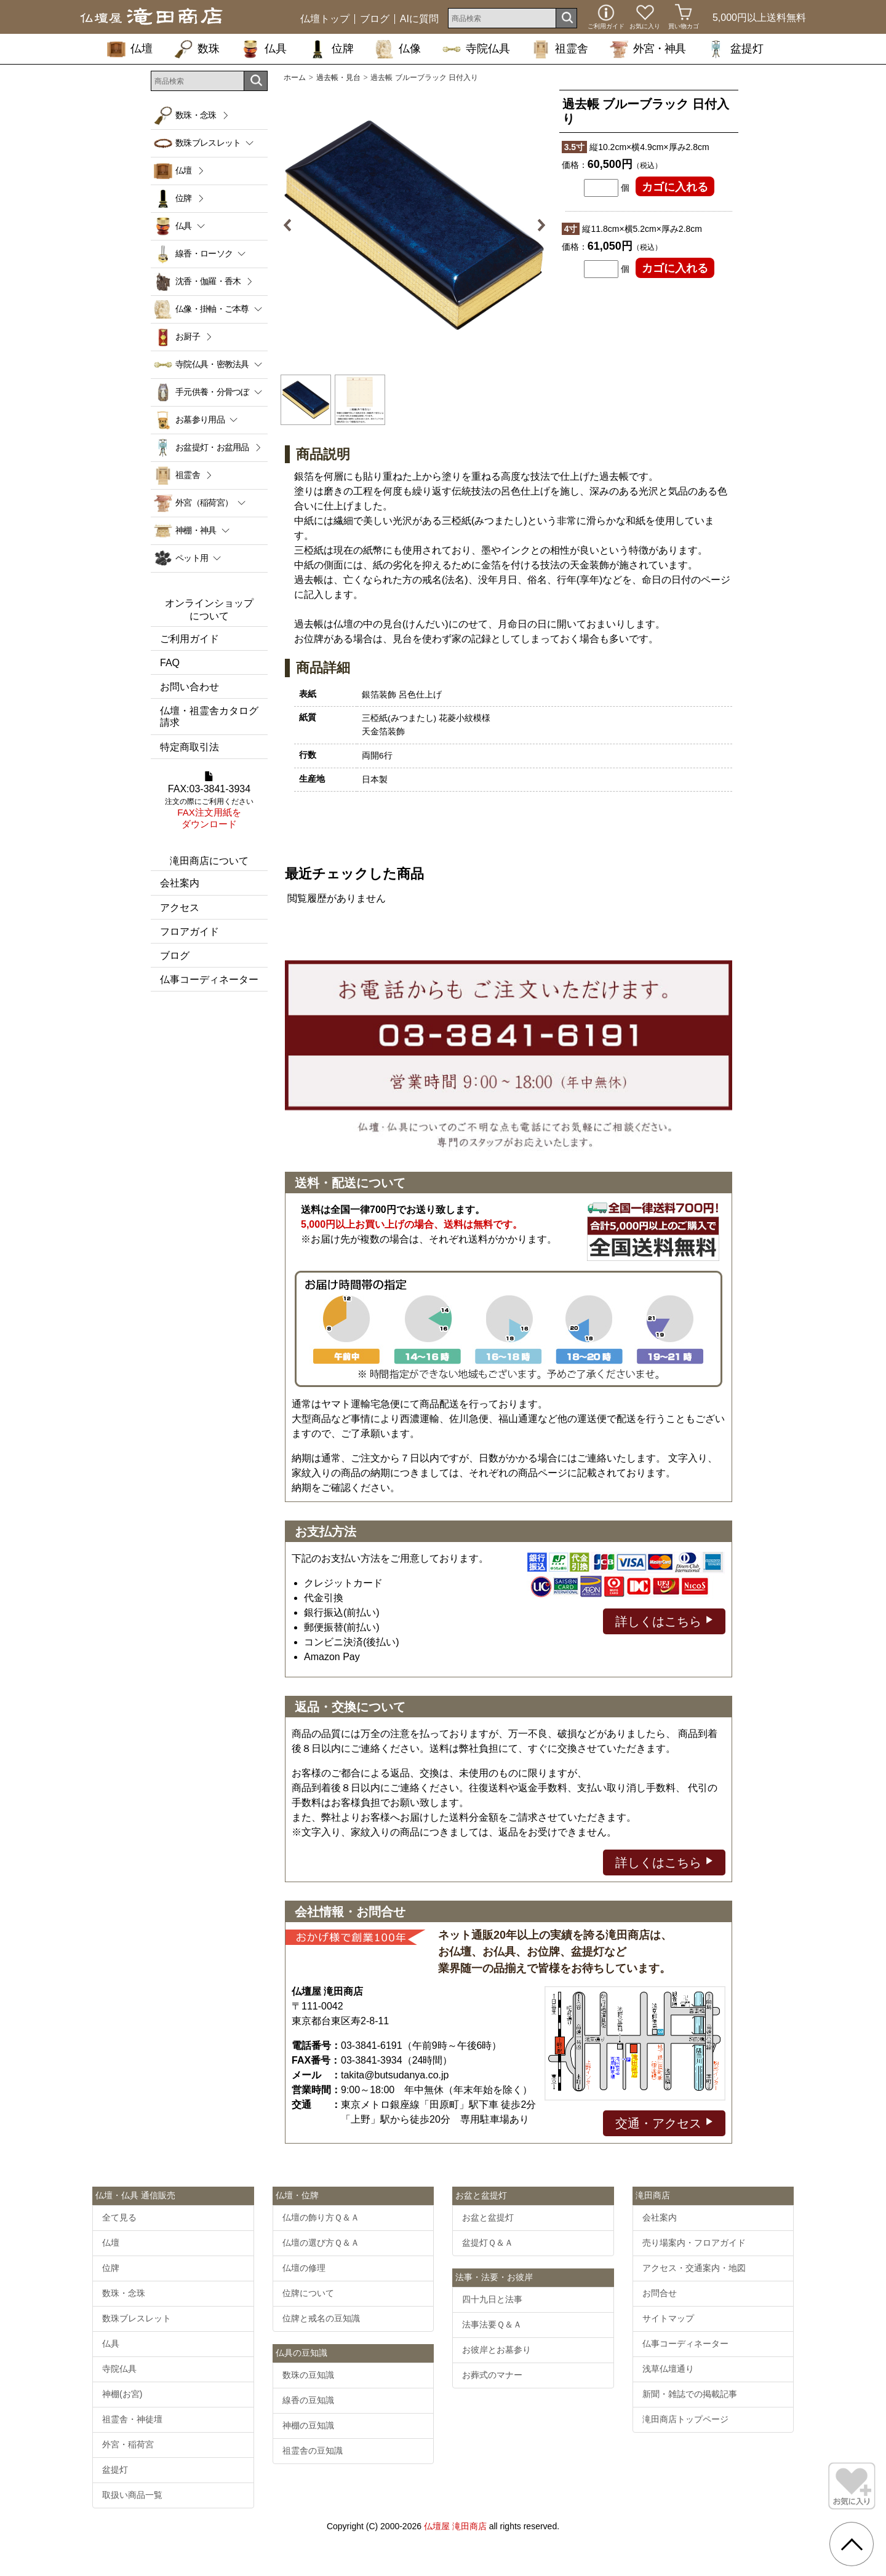 This screenshot has width=886, height=2576. I want to click on 位牌, so click(331, 48).